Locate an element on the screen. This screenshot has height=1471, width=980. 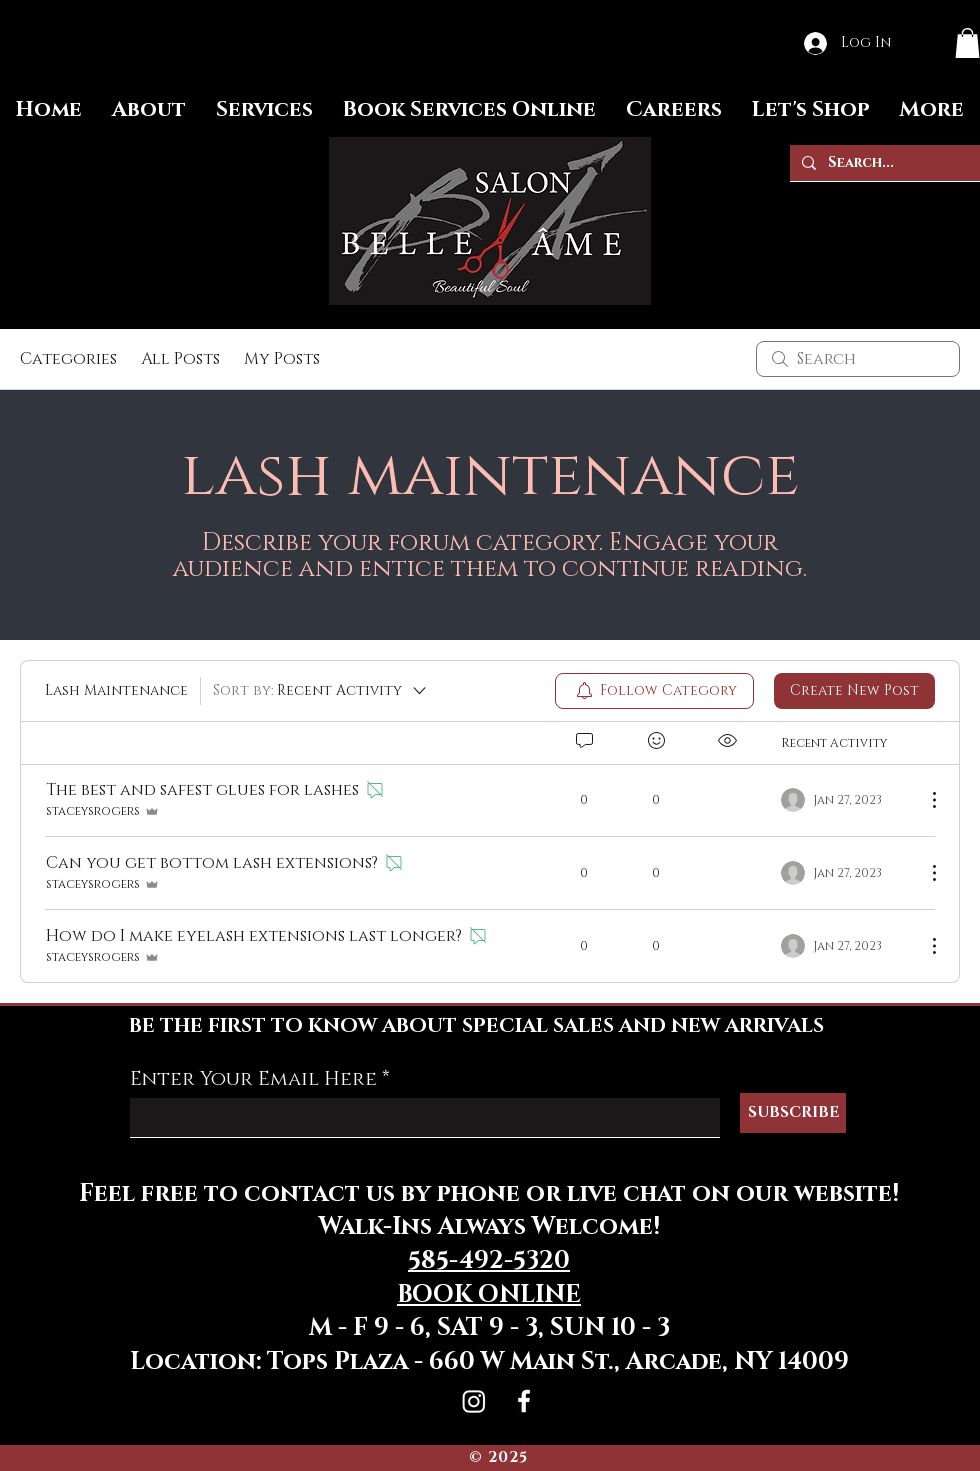
[menuitem] is located at coordinates (654, 691).